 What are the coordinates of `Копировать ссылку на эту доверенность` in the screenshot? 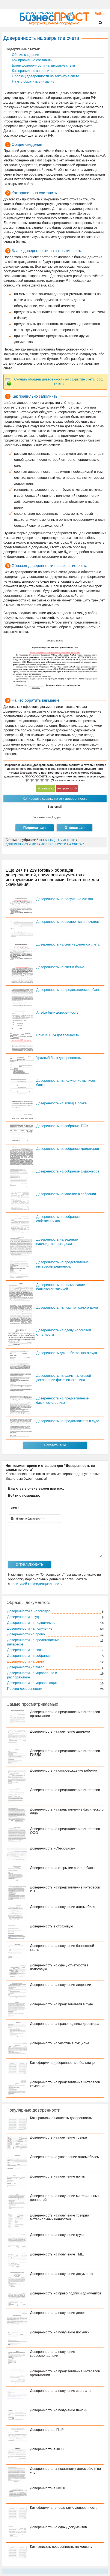 It's located at (55, 798).